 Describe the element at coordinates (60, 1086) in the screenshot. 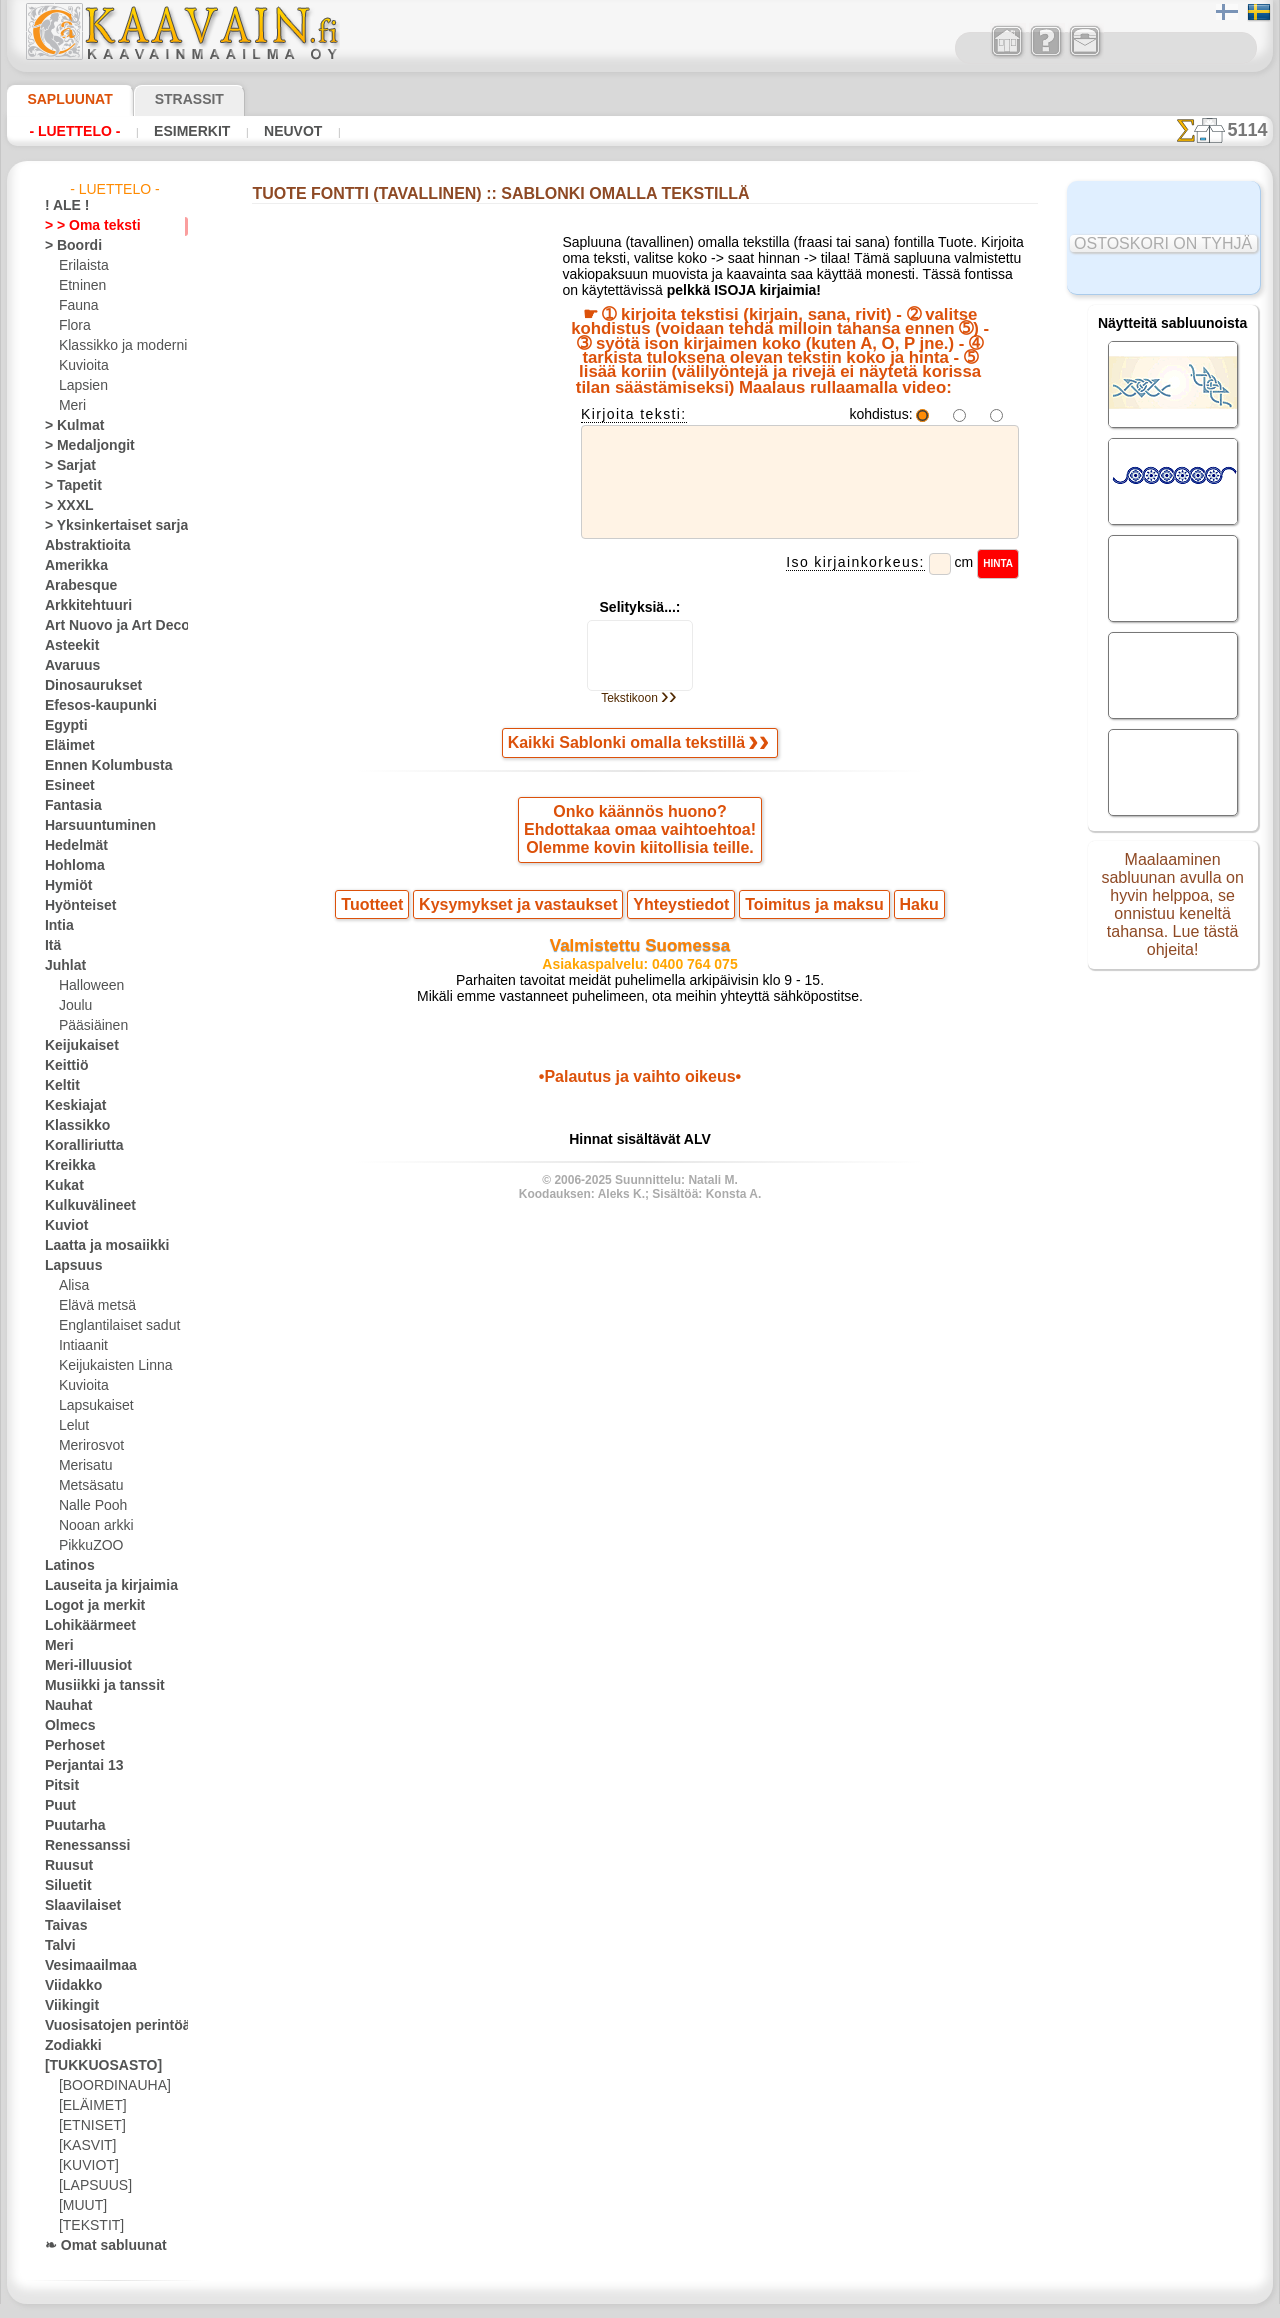

I see `Keltit` at that location.